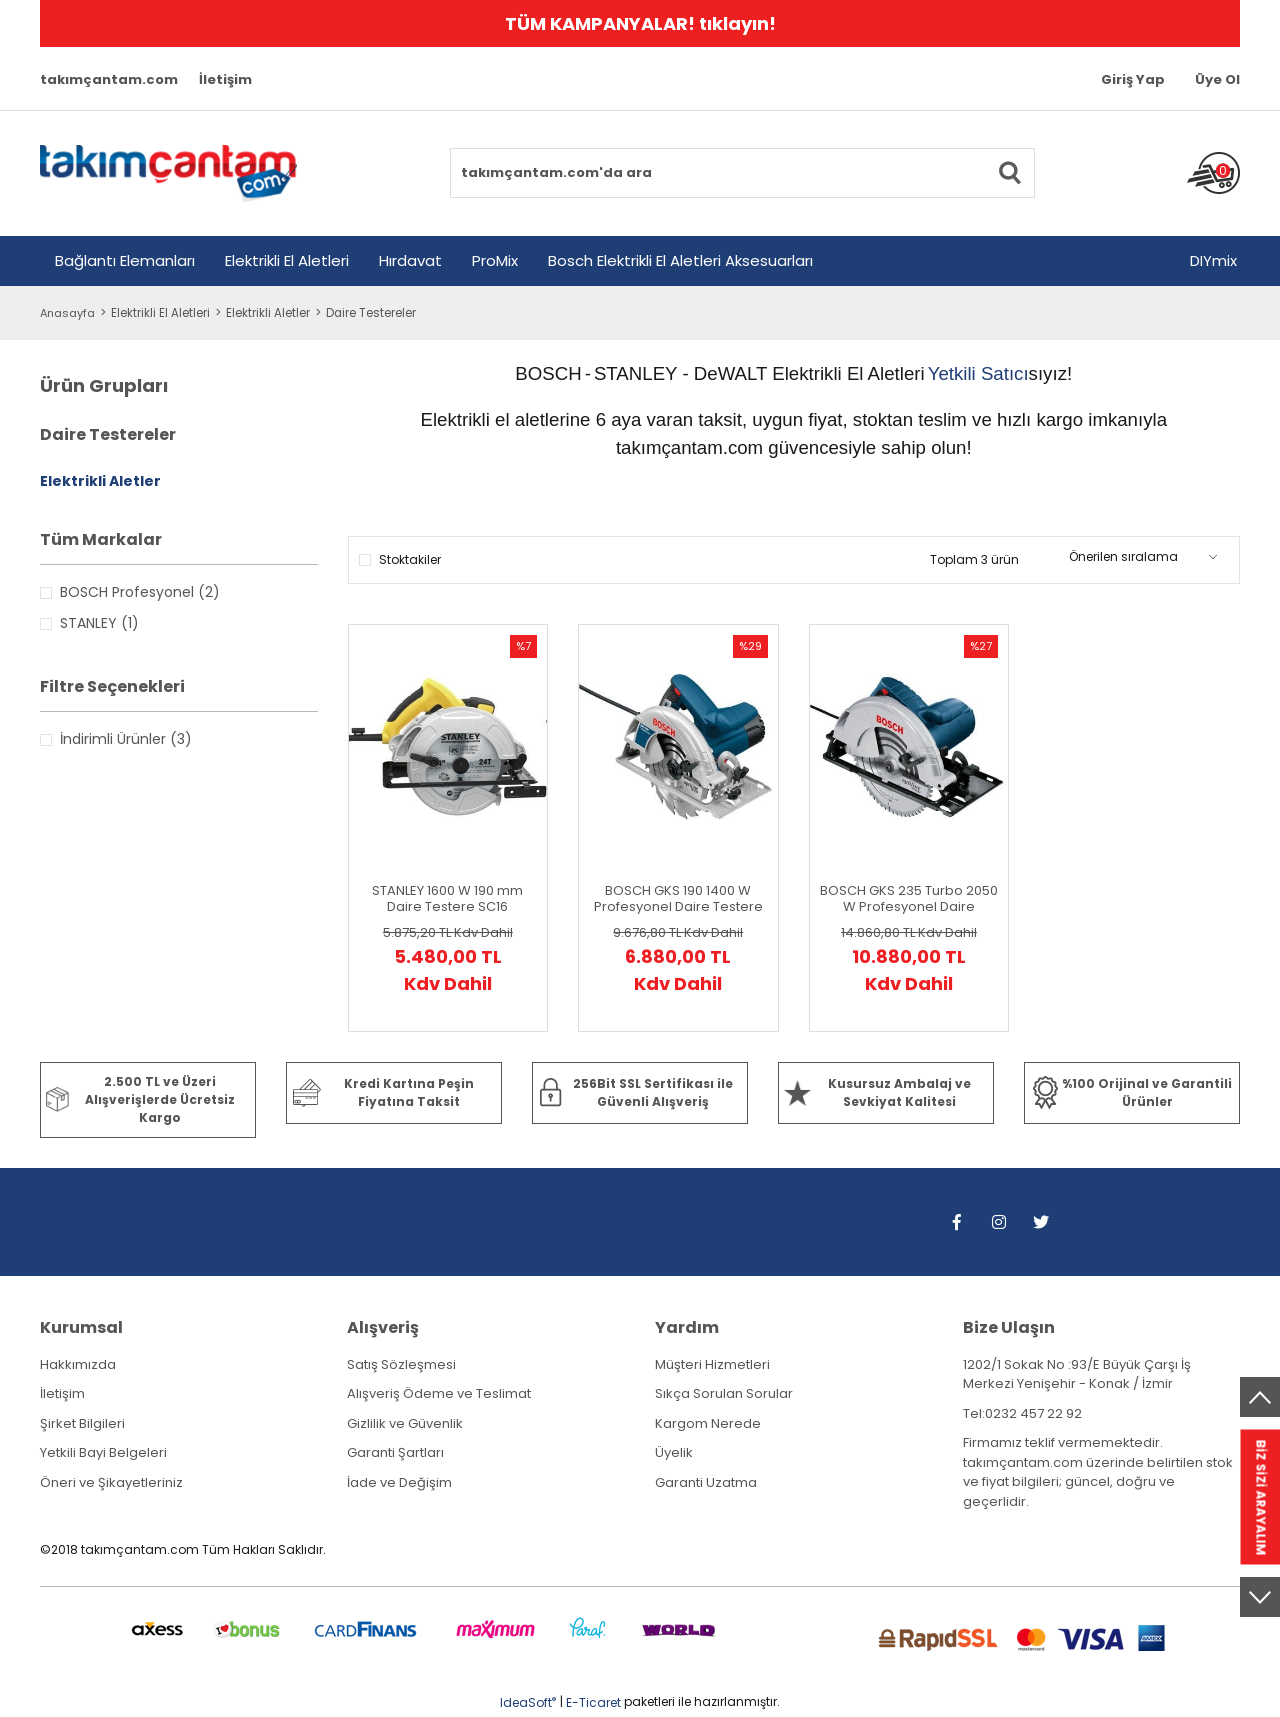 This screenshot has width=1280, height=1717. What do you see at coordinates (528, 1702) in the screenshot?
I see `IdeaSoft` at bounding box center [528, 1702].